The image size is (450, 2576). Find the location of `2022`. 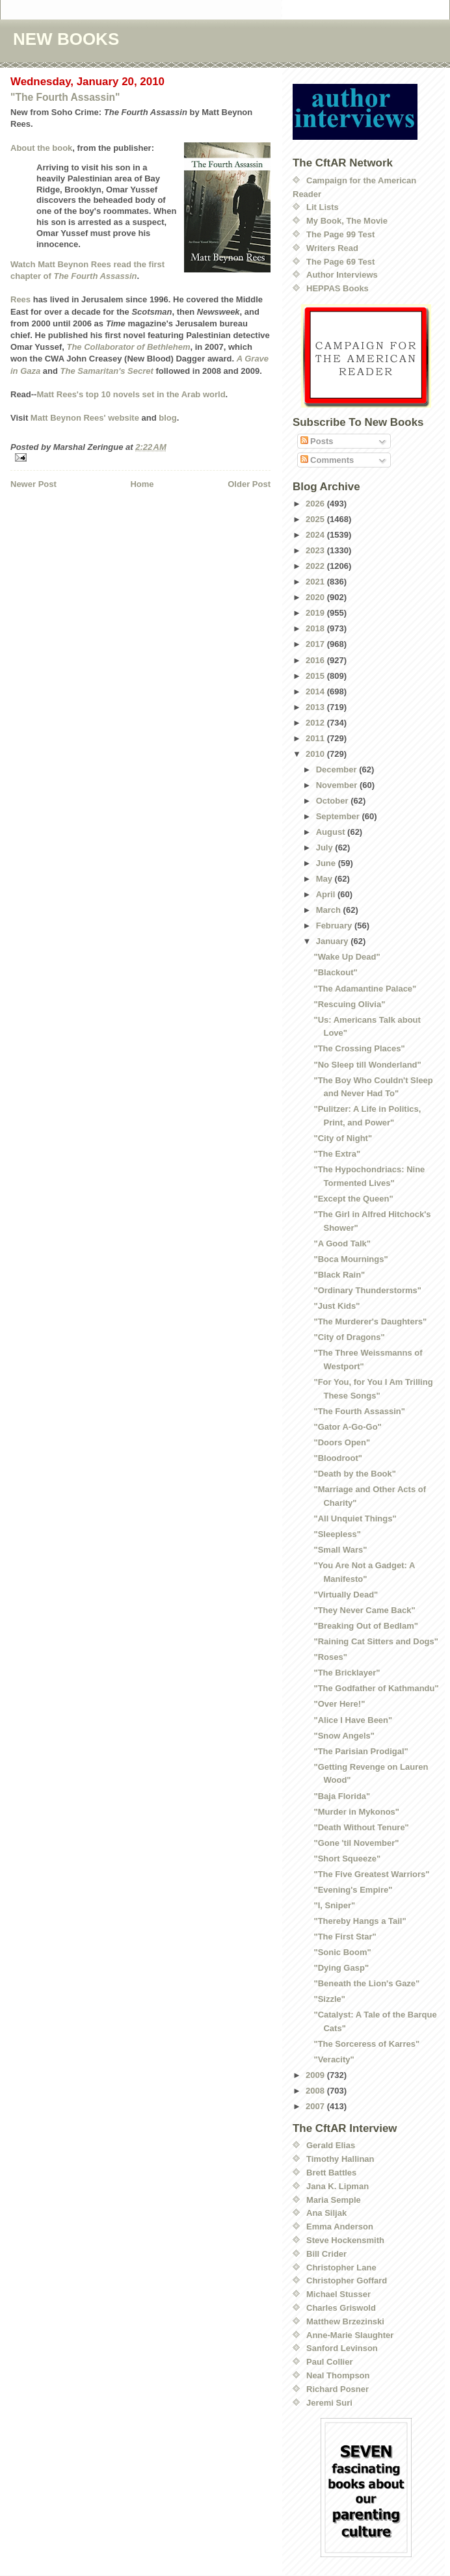

2022 is located at coordinates (316, 566).